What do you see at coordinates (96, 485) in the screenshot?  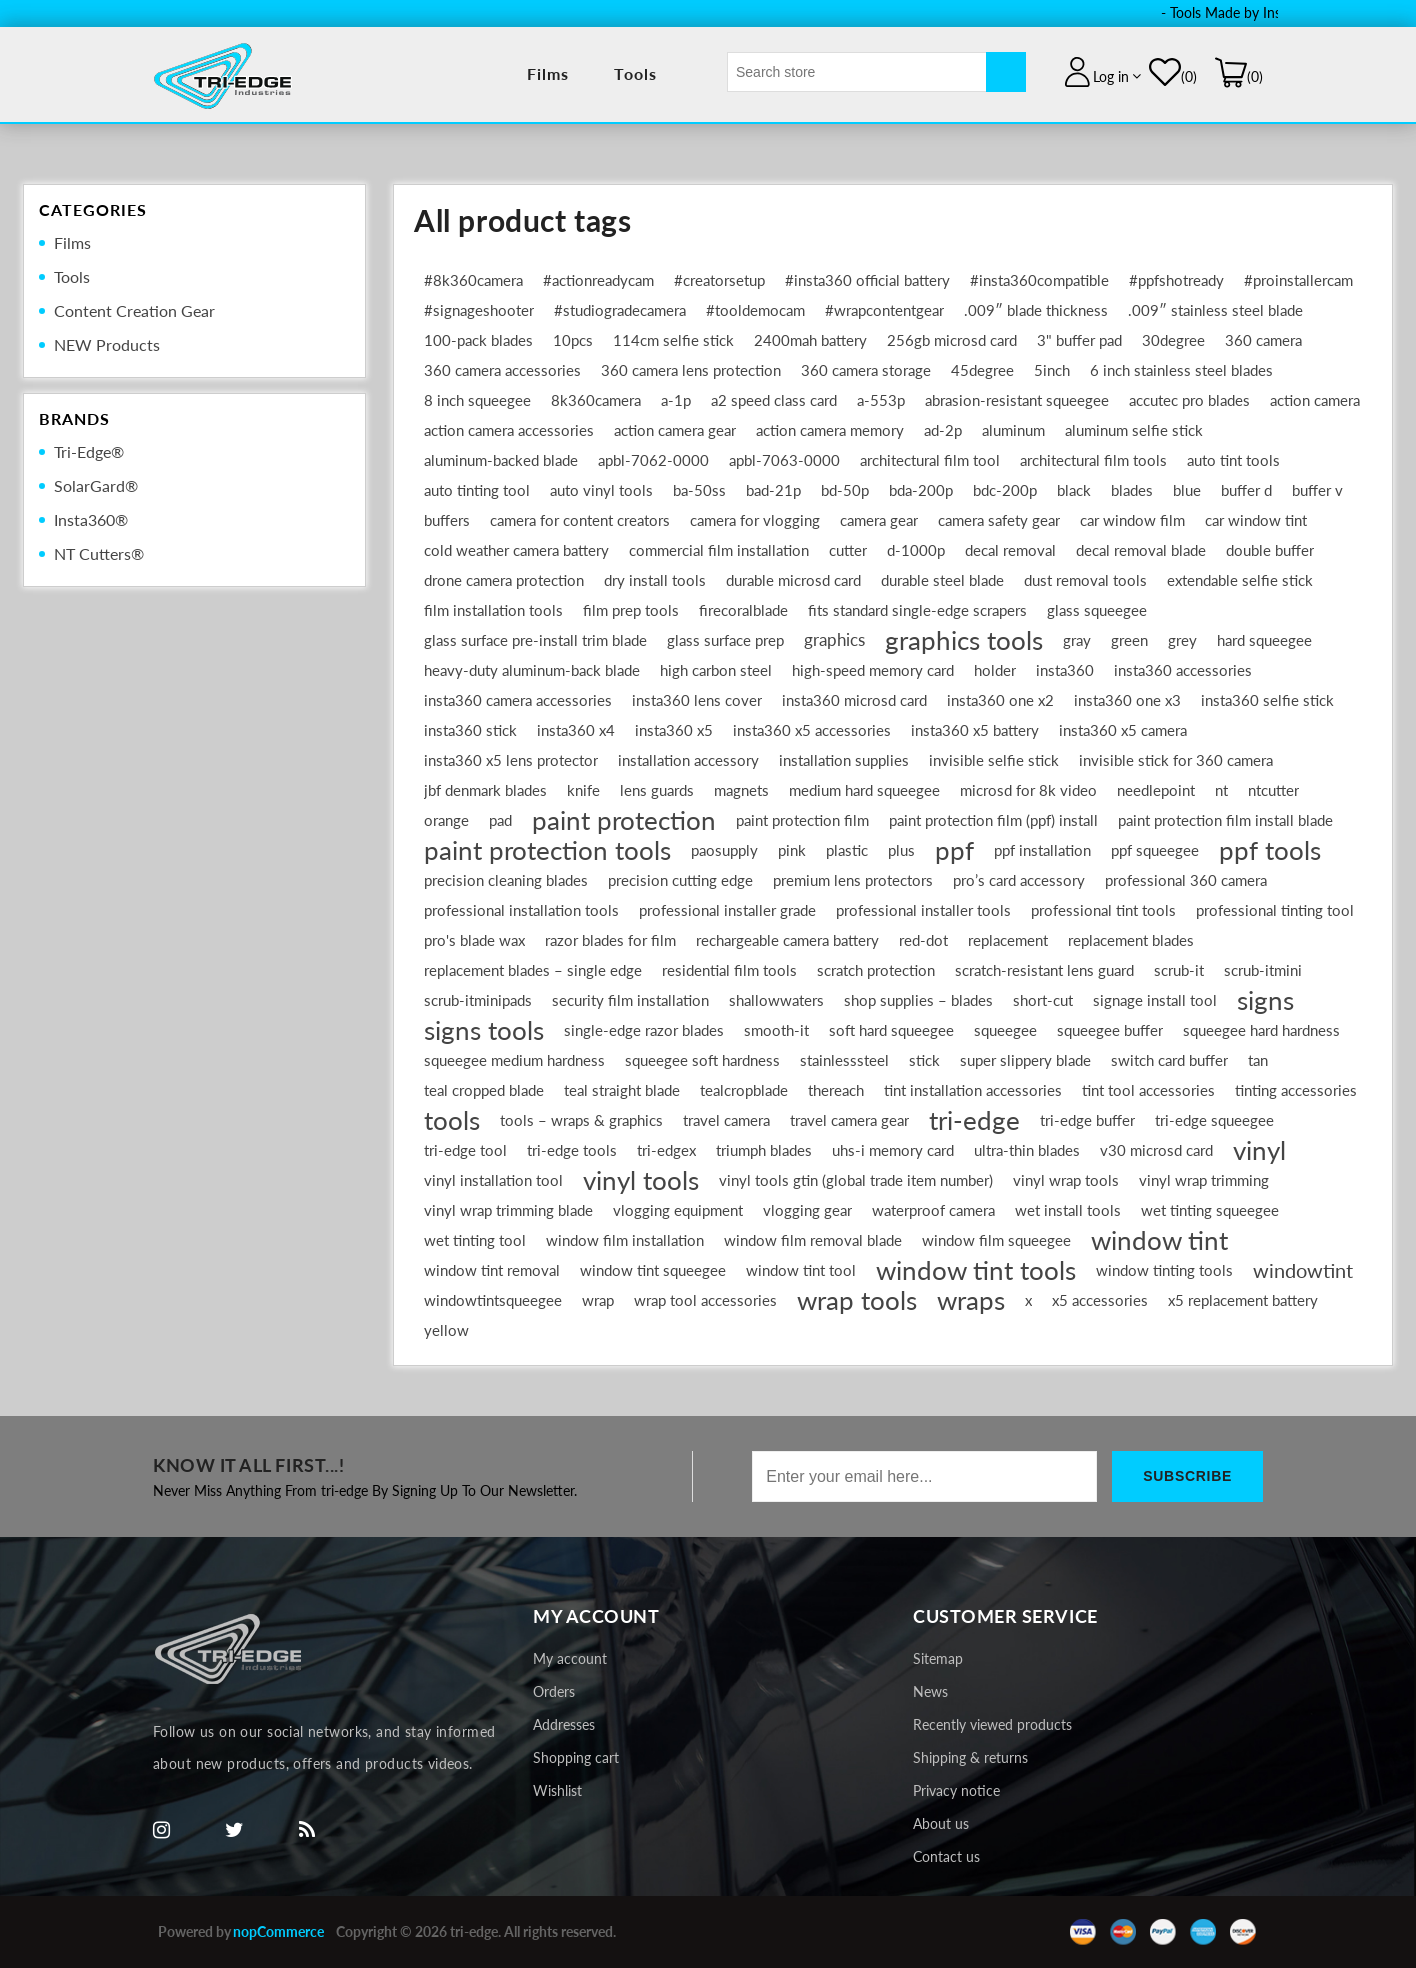 I see `SolarGard®` at bounding box center [96, 485].